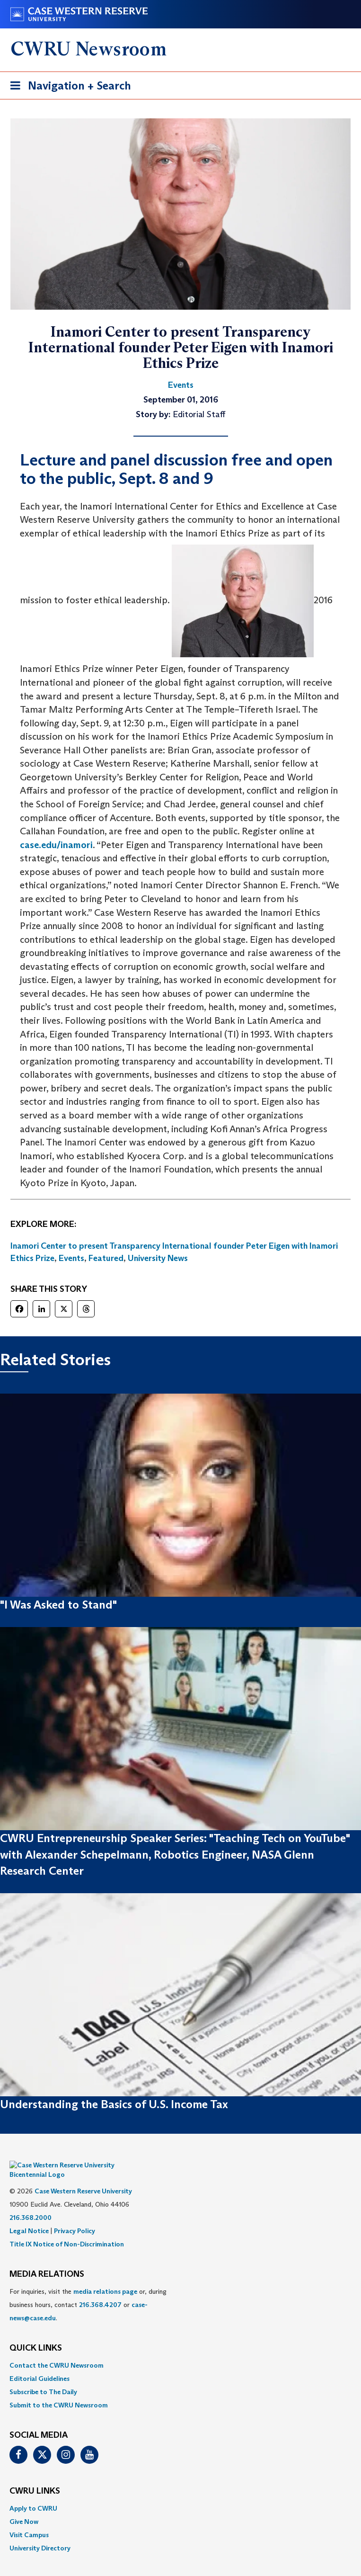 The width and height of the screenshot is (361, 2576). Describe the element at coordinates (100, 2290) in the screenshot. I see `216.368.4207` at that location.